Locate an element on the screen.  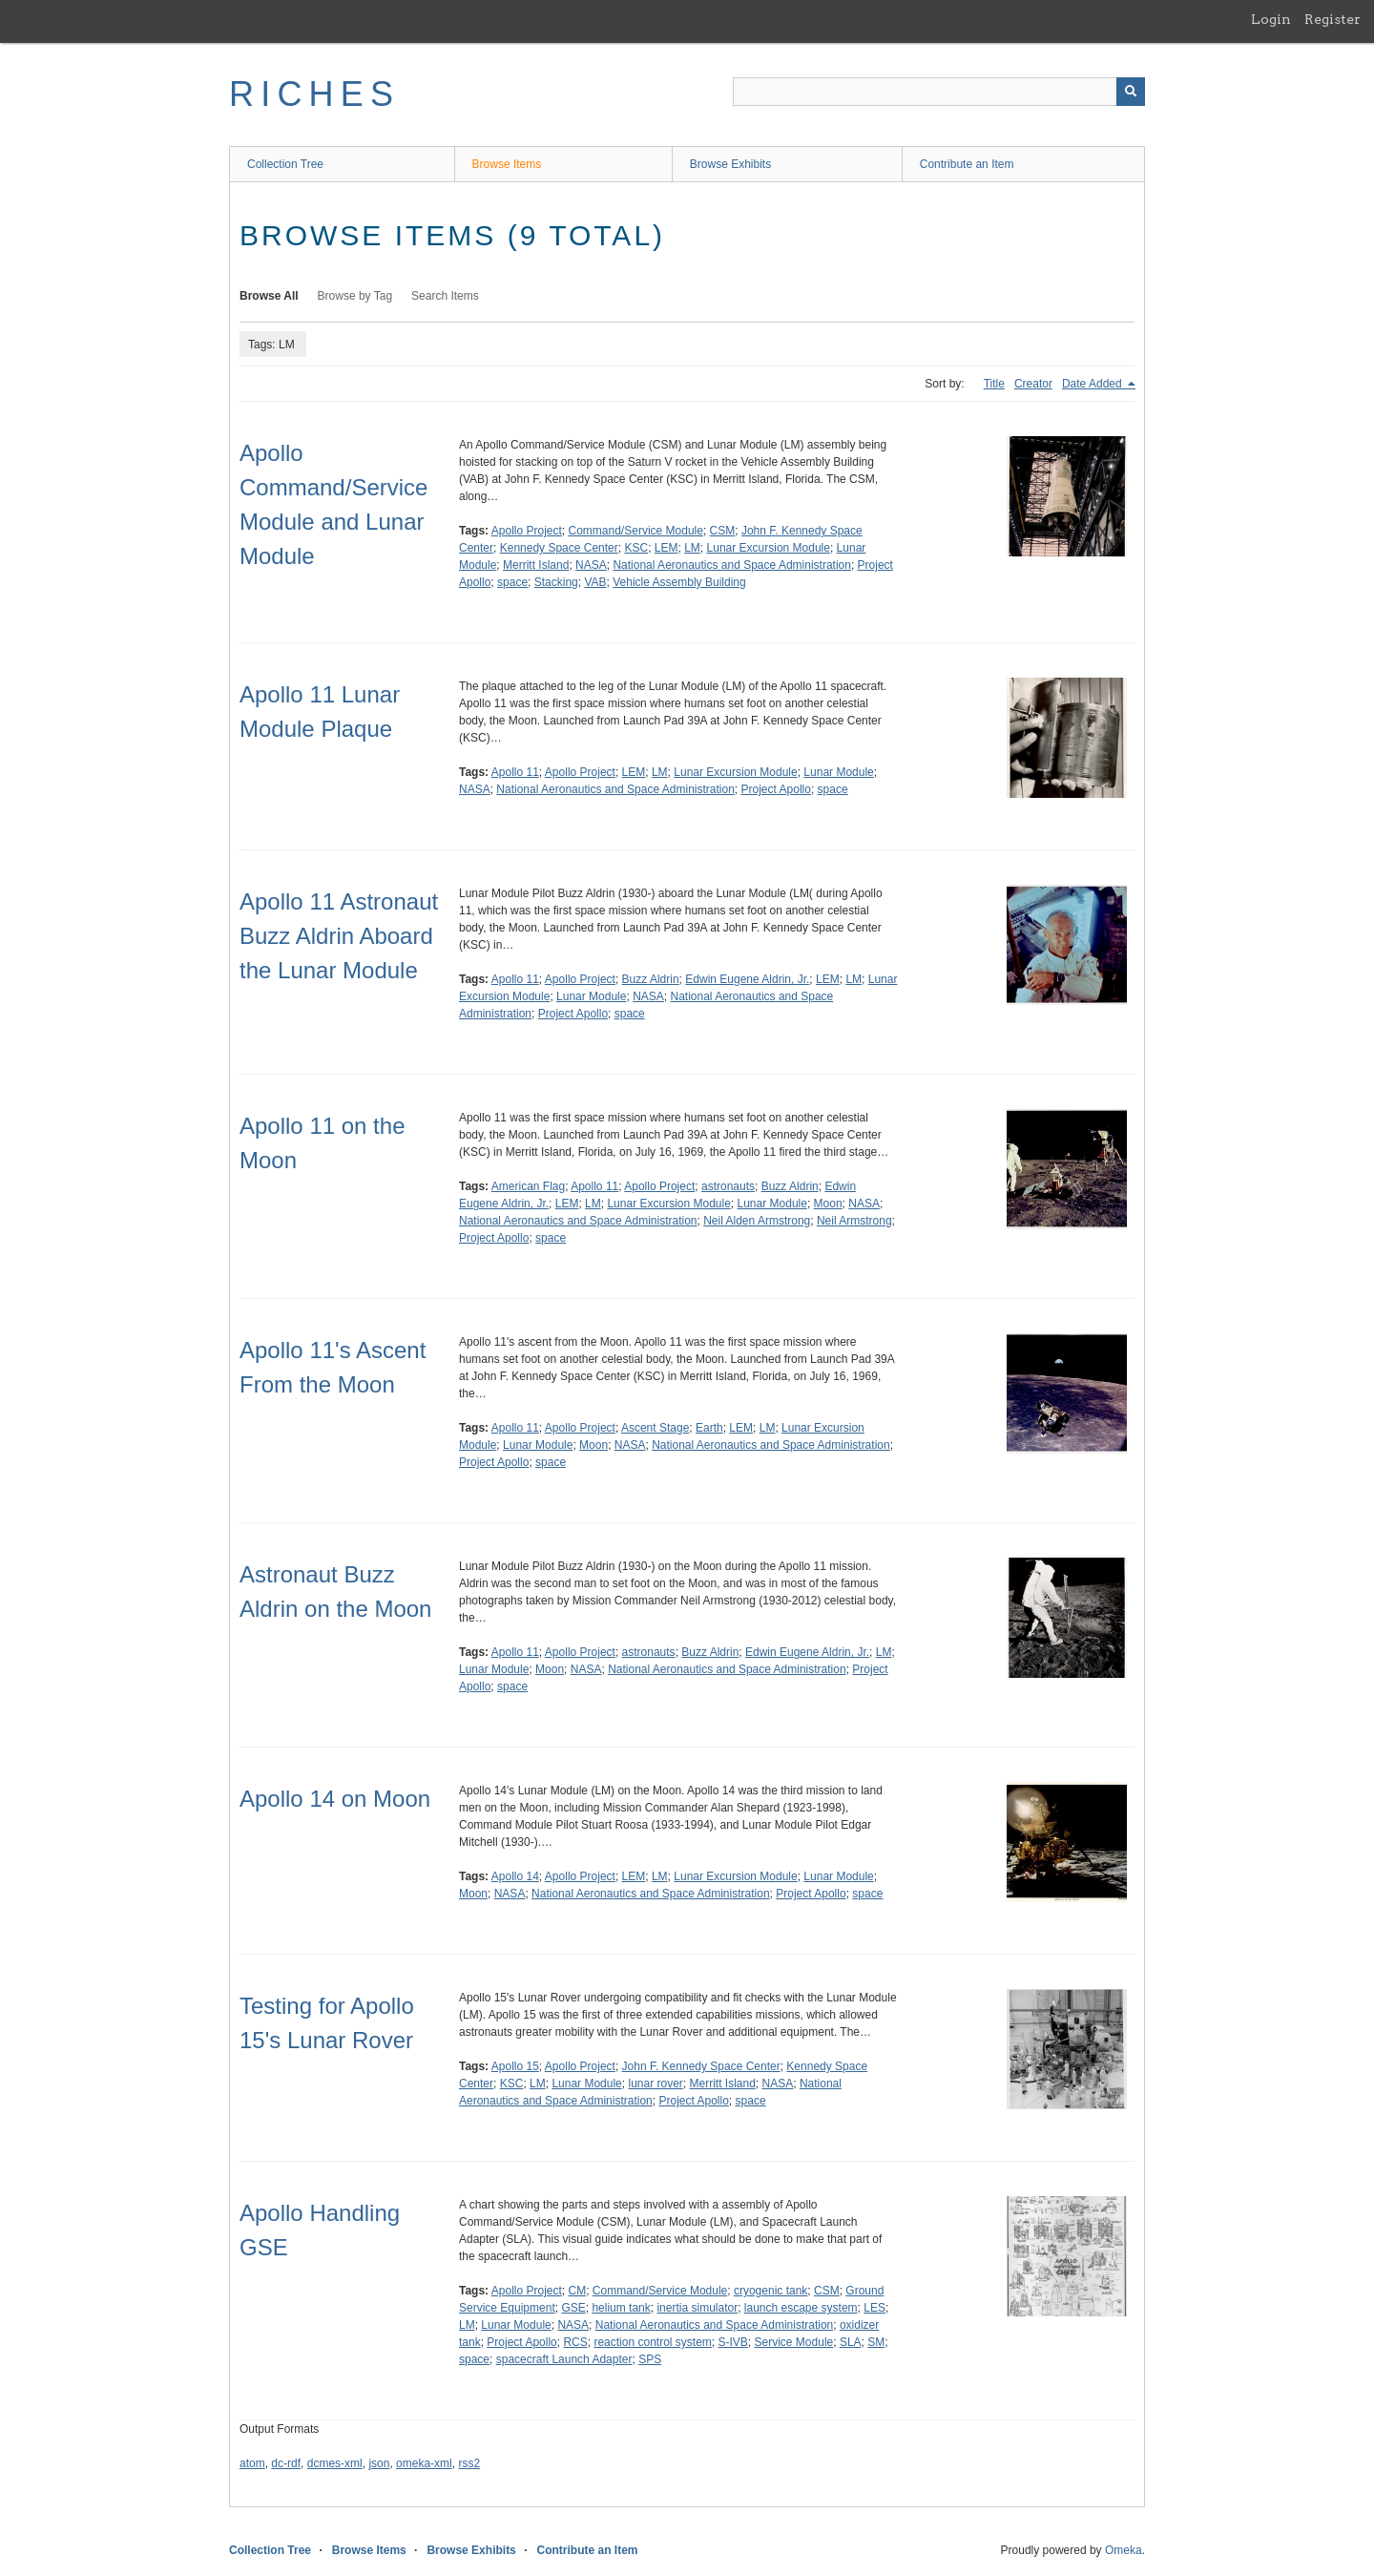
LES is located at coordinates (874, 2307).